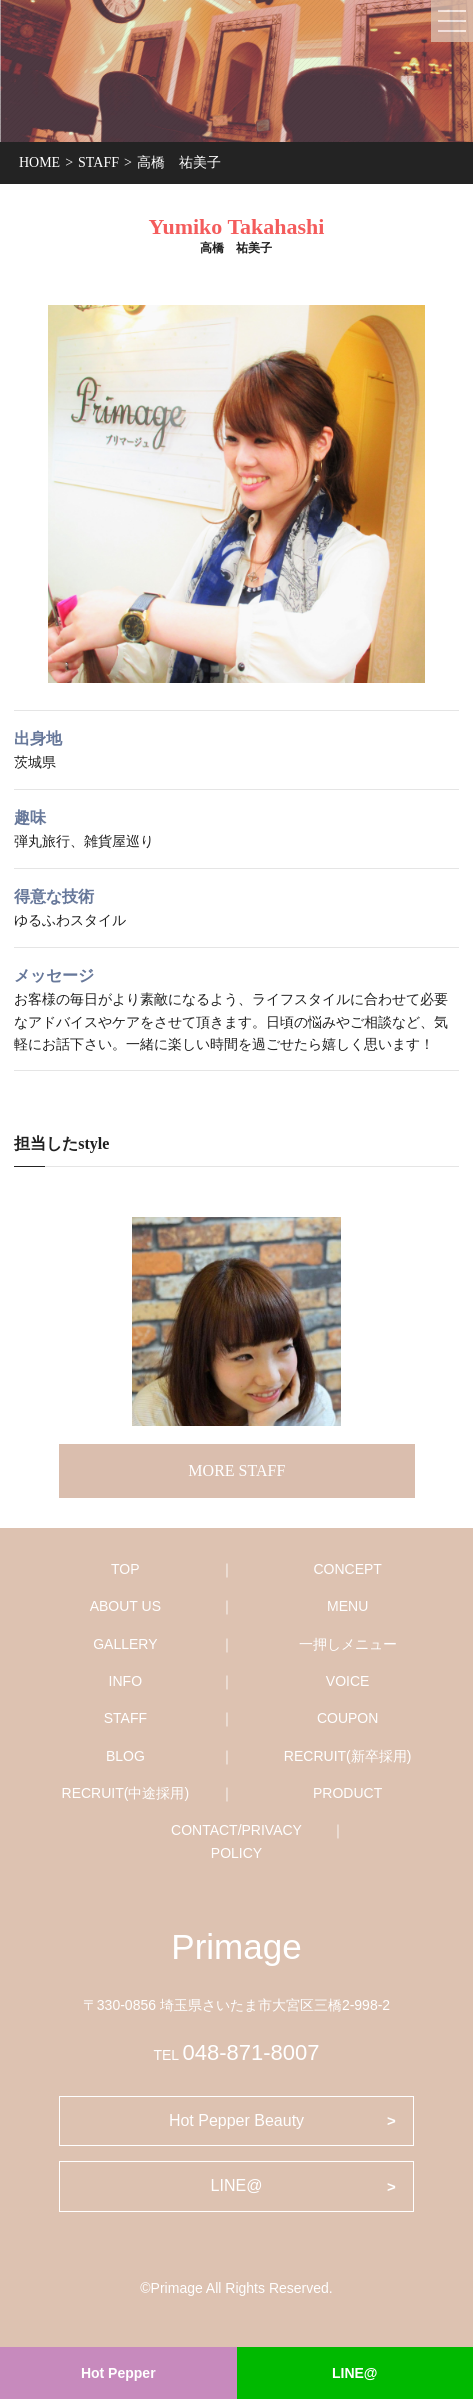  Describe the element at coordinates (347, 1606) in the screenshot. I see `MENU` at that location.